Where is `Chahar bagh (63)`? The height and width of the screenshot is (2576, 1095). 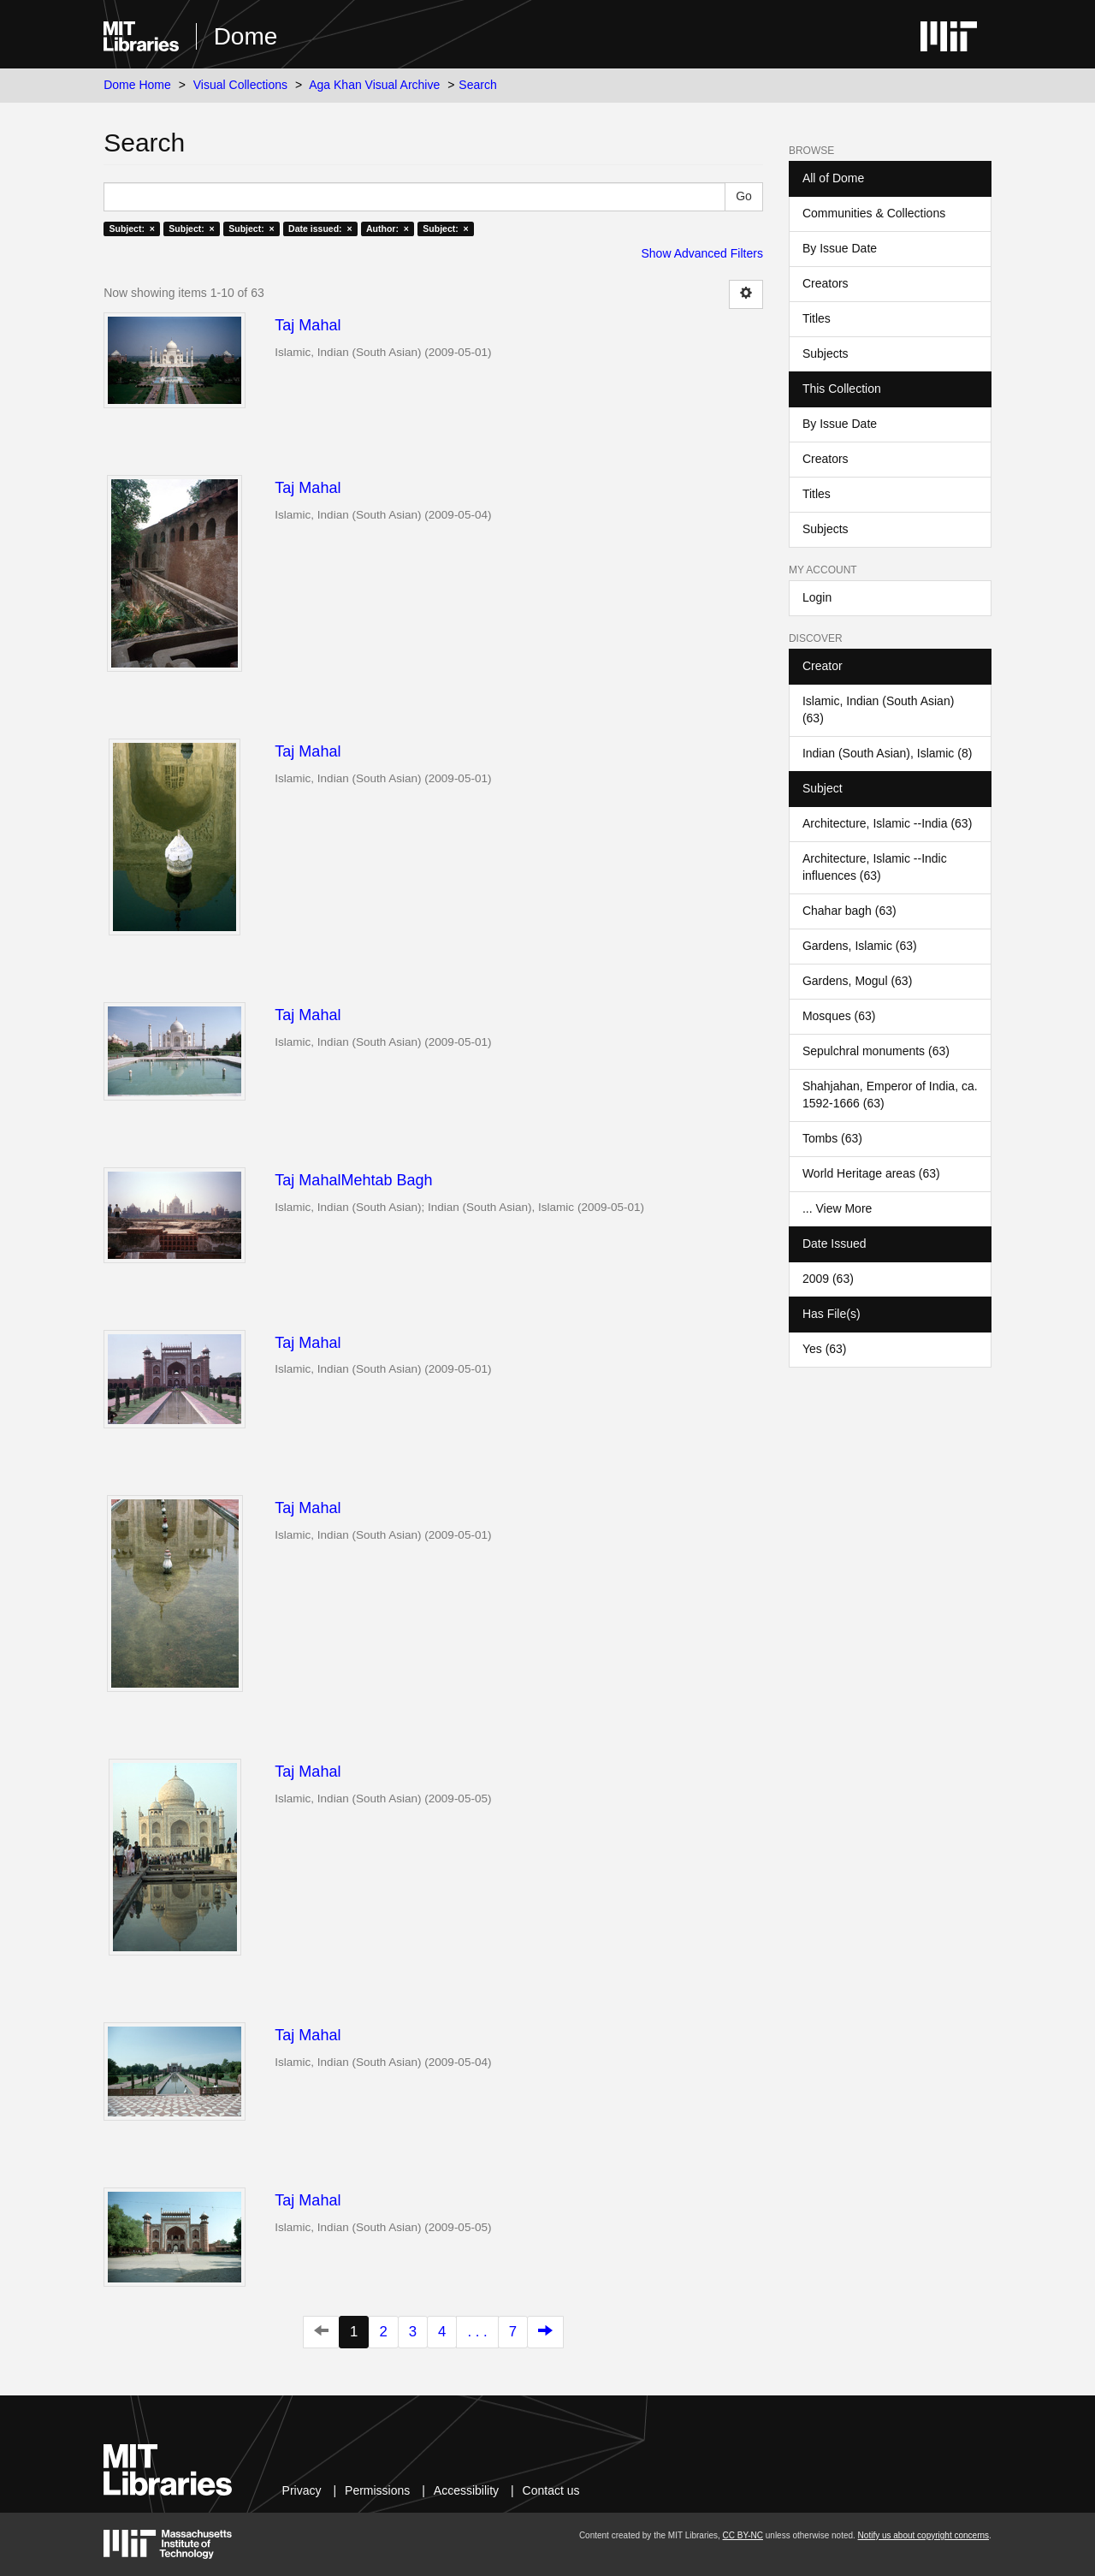 Chahar bagh (63) is located at coordinates (849, 910).